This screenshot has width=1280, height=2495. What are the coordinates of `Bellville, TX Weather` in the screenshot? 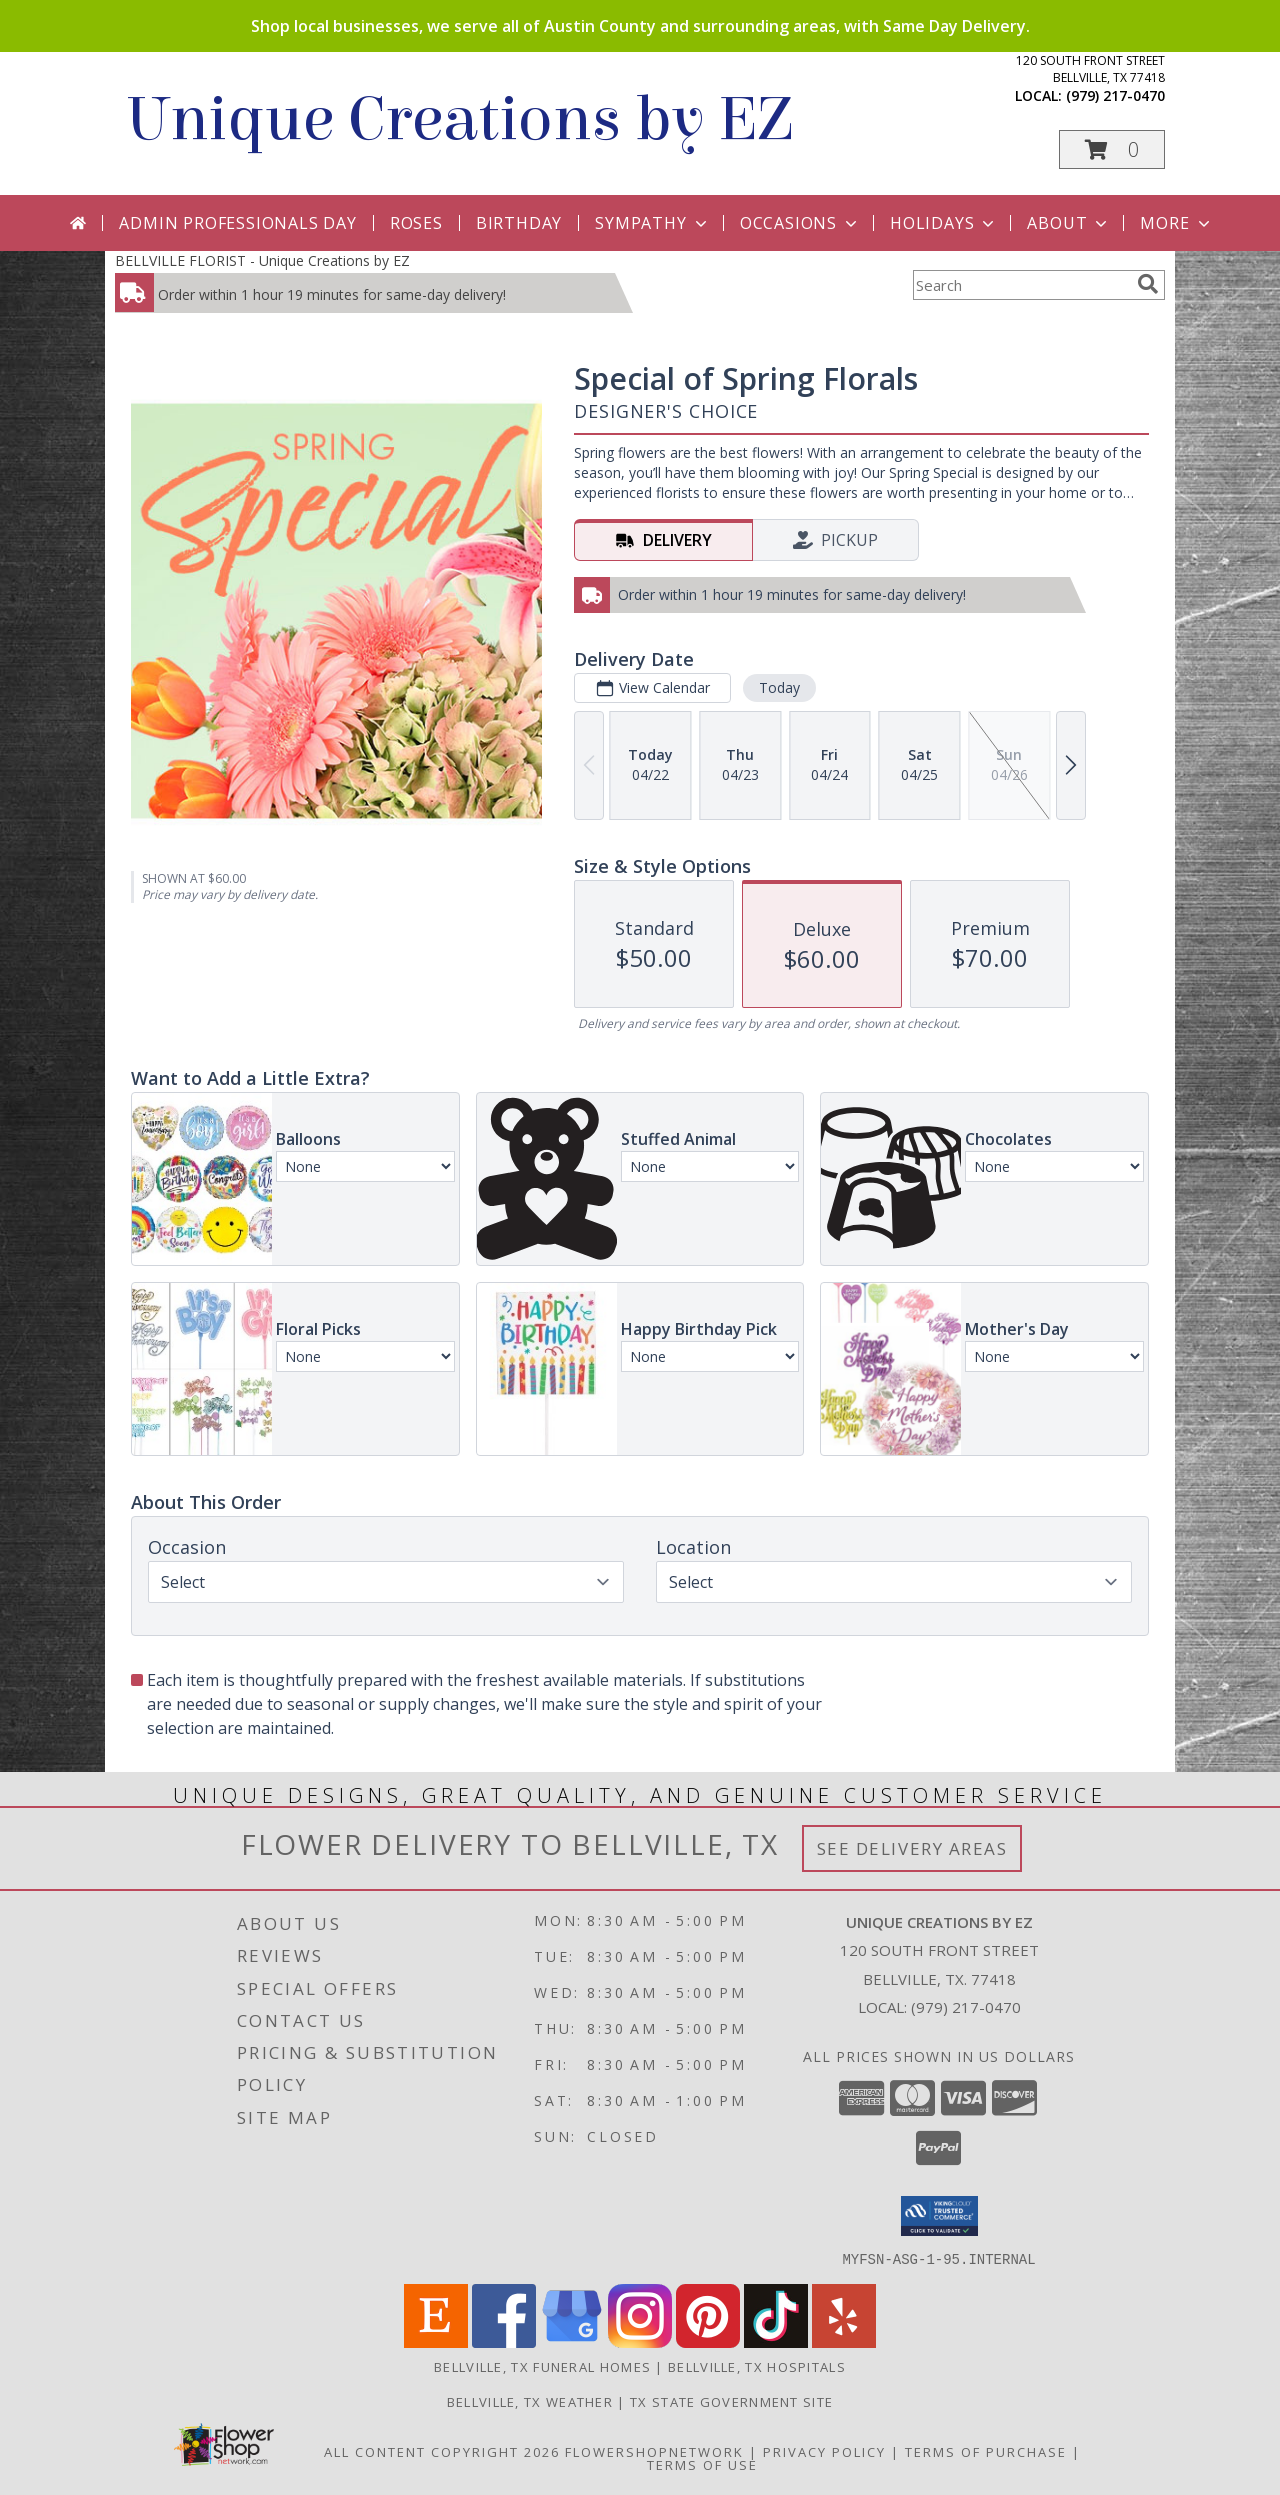 It's located at (530, 2401).